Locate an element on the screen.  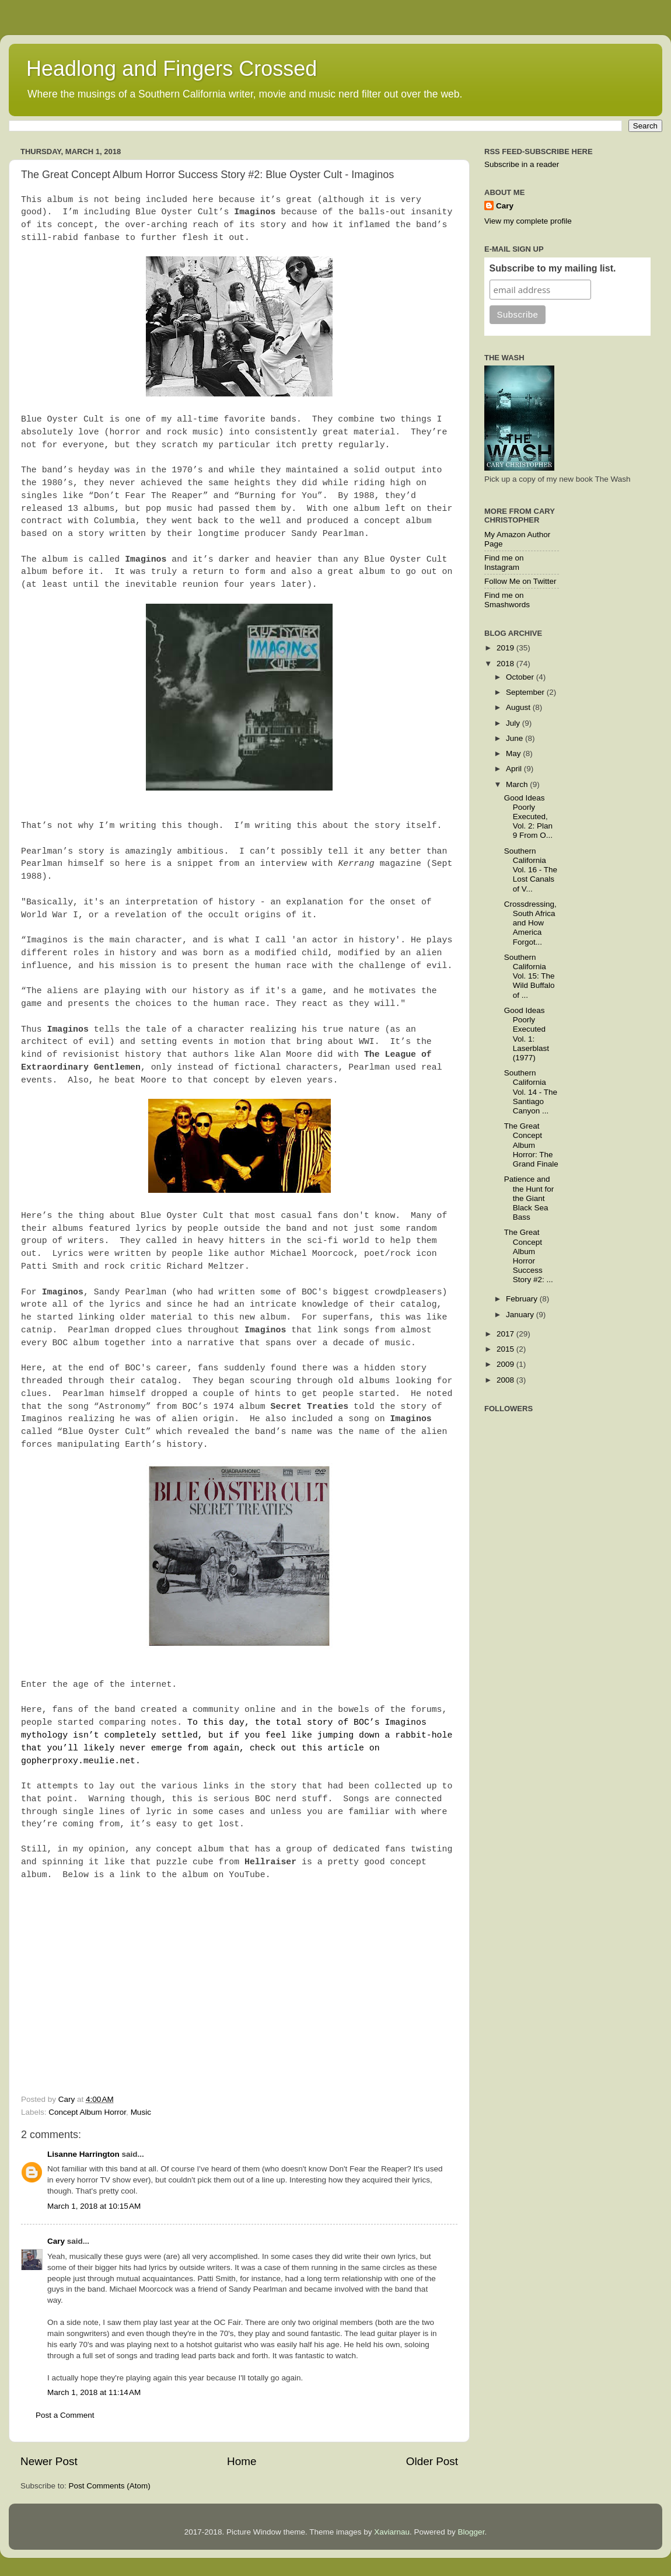
June is located at coordinates (515, 738).